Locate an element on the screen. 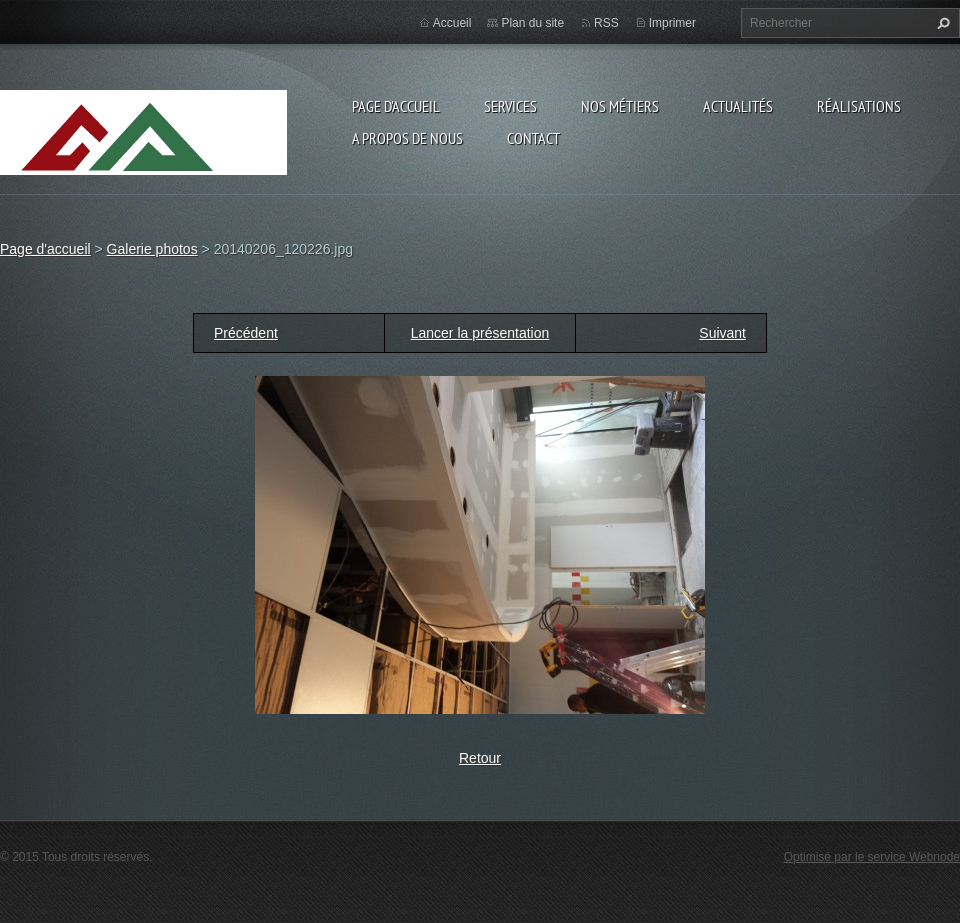  Accueil is located at coordinates (452, 23).